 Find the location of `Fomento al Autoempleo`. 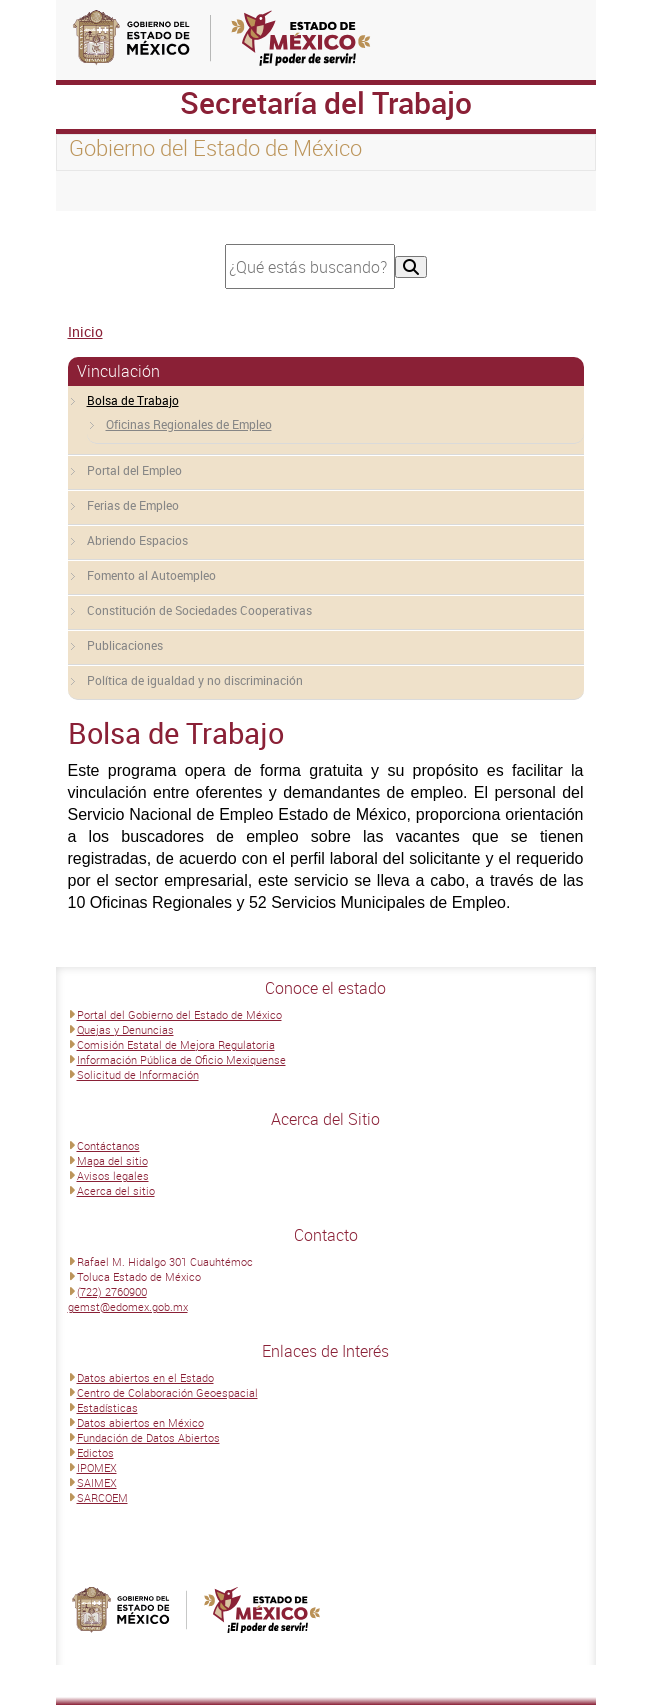

Fomento al Autoempleo is located at coordinates (151, 575).